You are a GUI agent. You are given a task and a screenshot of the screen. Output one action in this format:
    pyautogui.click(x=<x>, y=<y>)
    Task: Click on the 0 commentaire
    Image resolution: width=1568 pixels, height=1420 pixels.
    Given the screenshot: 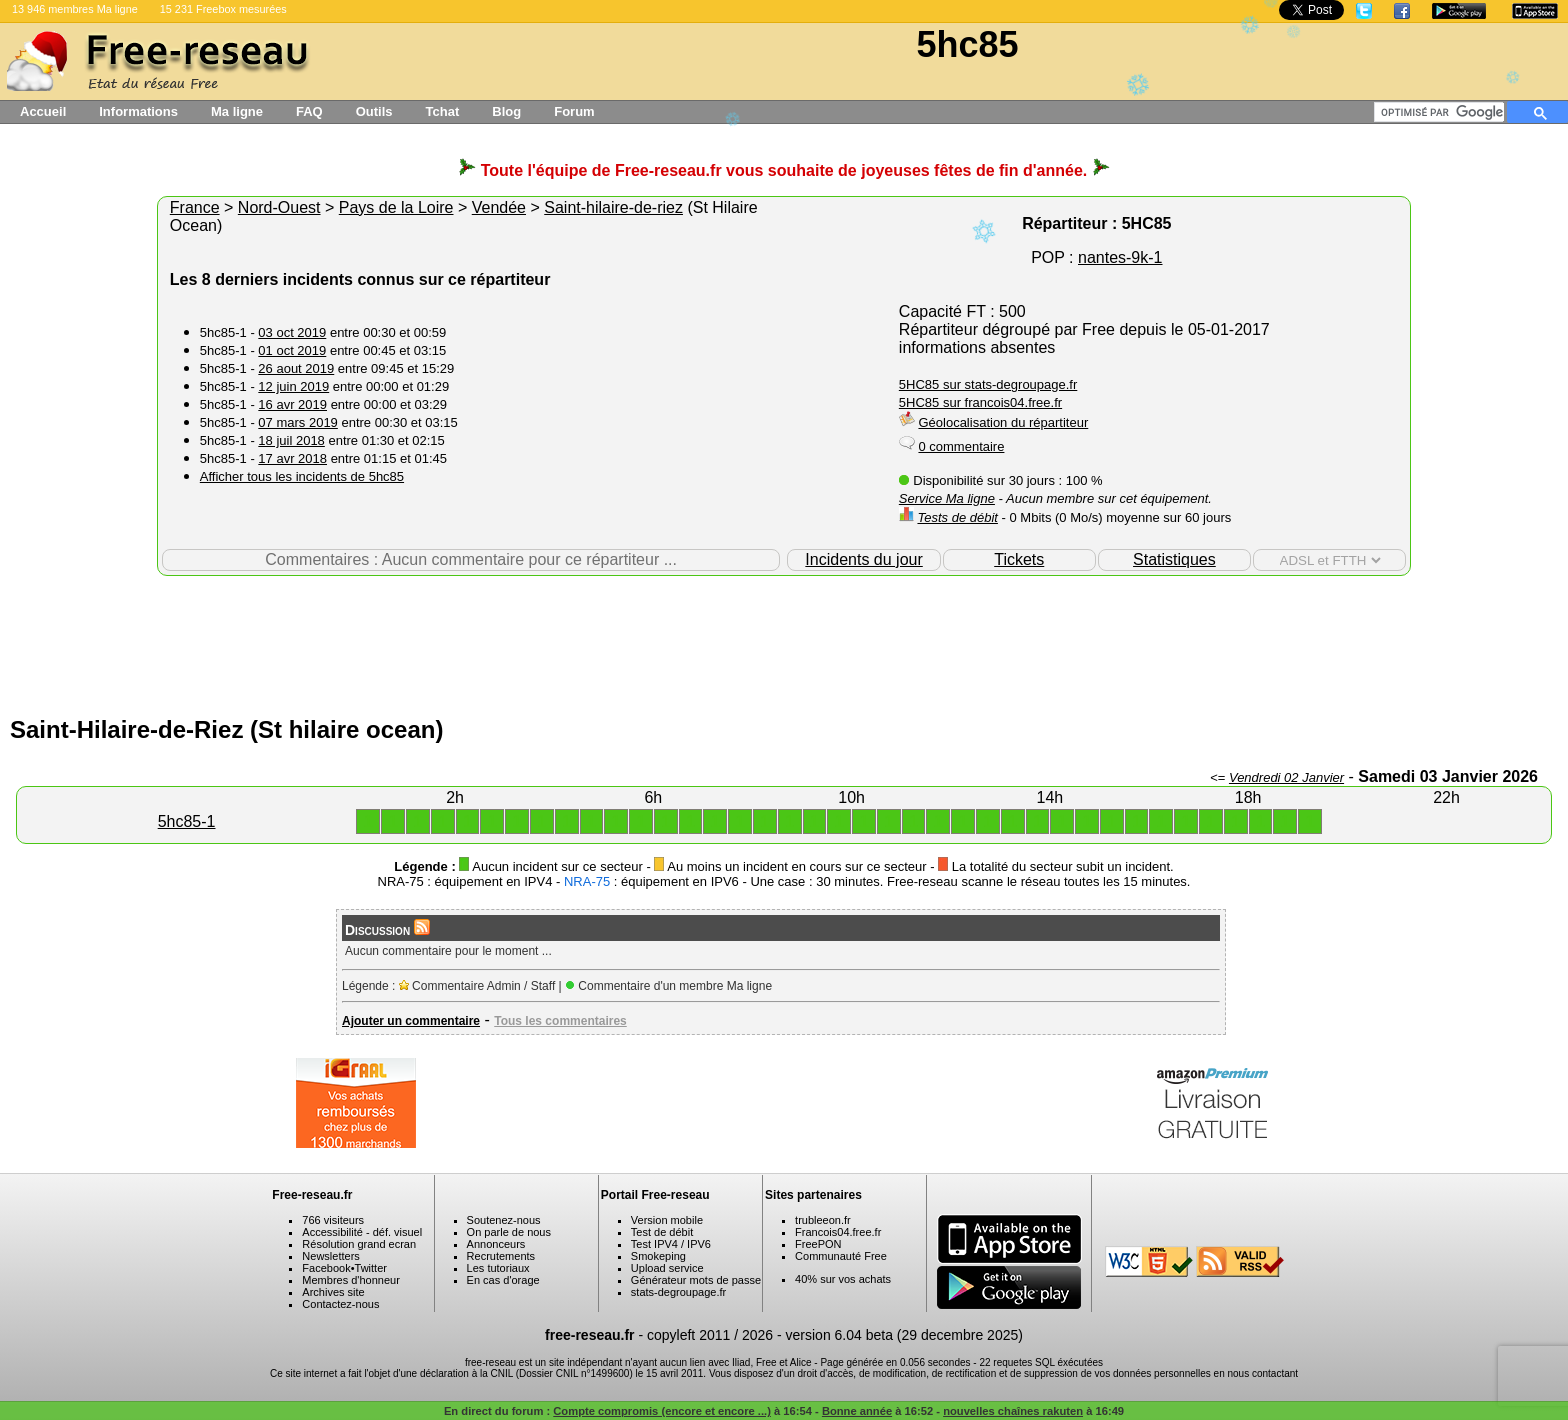 What is the action you would take?
    pyautogui.click(x=961, y=446)
    